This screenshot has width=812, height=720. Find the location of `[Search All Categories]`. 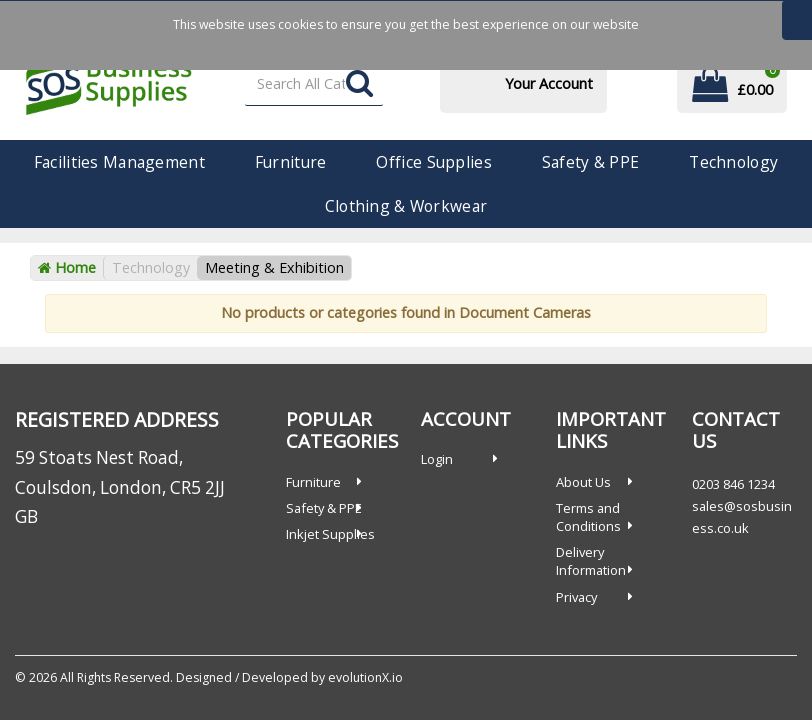

[Search All Categories] is located at coordinates (314, 84).